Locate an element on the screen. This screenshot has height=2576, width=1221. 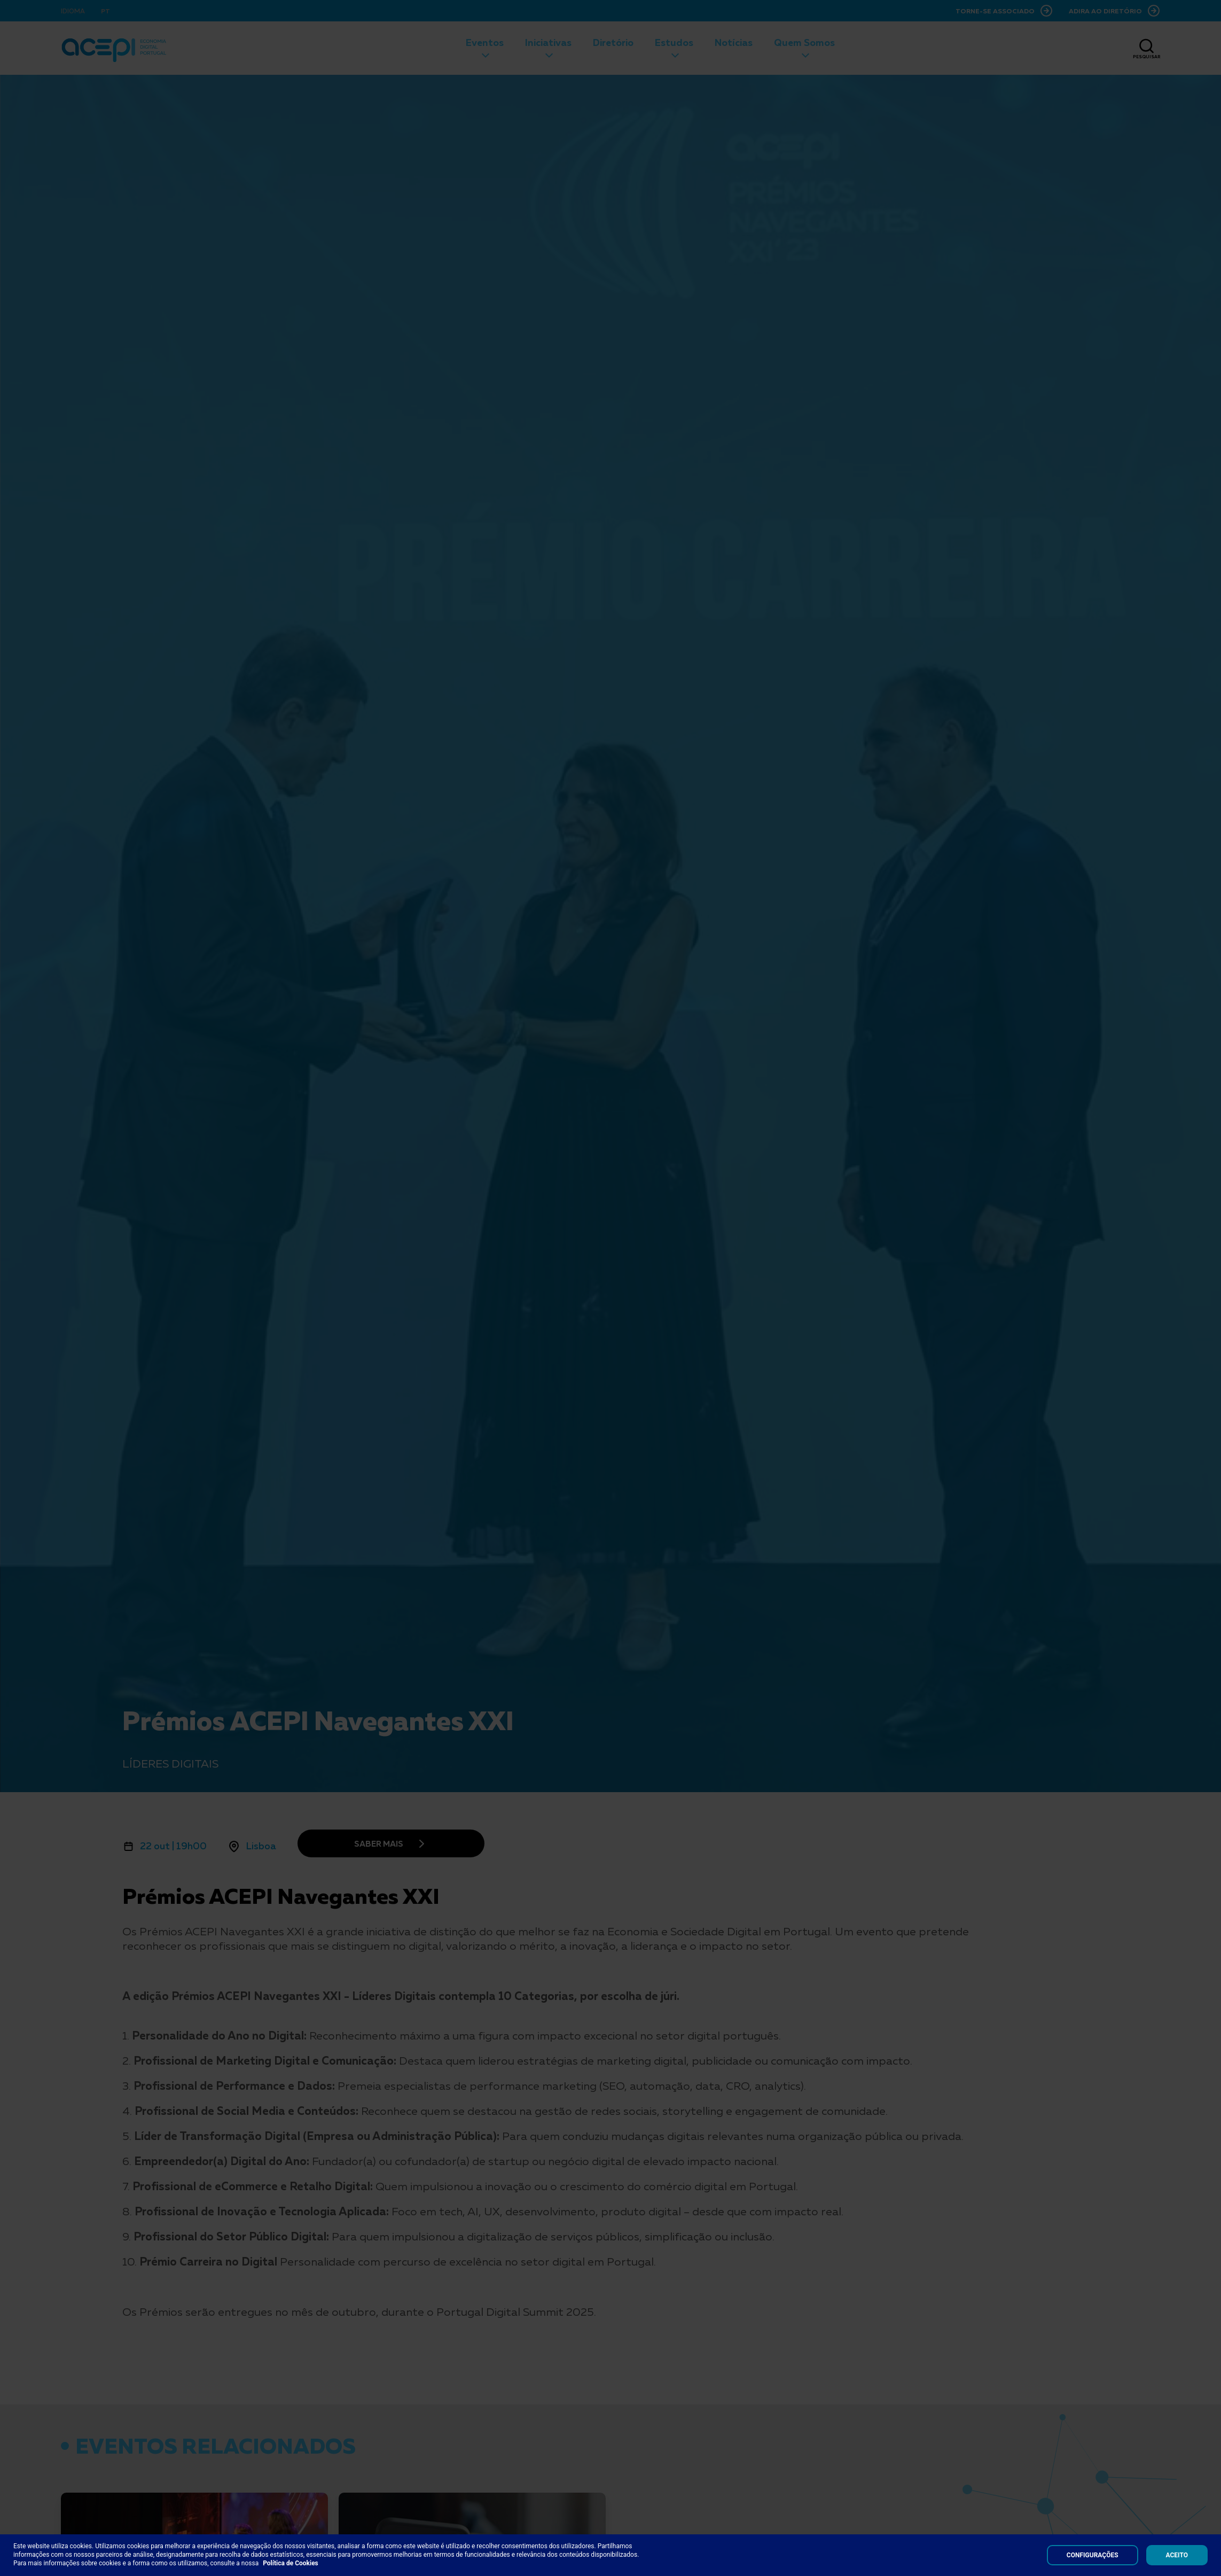
Iniciativas is located at coordinates (548, 42).